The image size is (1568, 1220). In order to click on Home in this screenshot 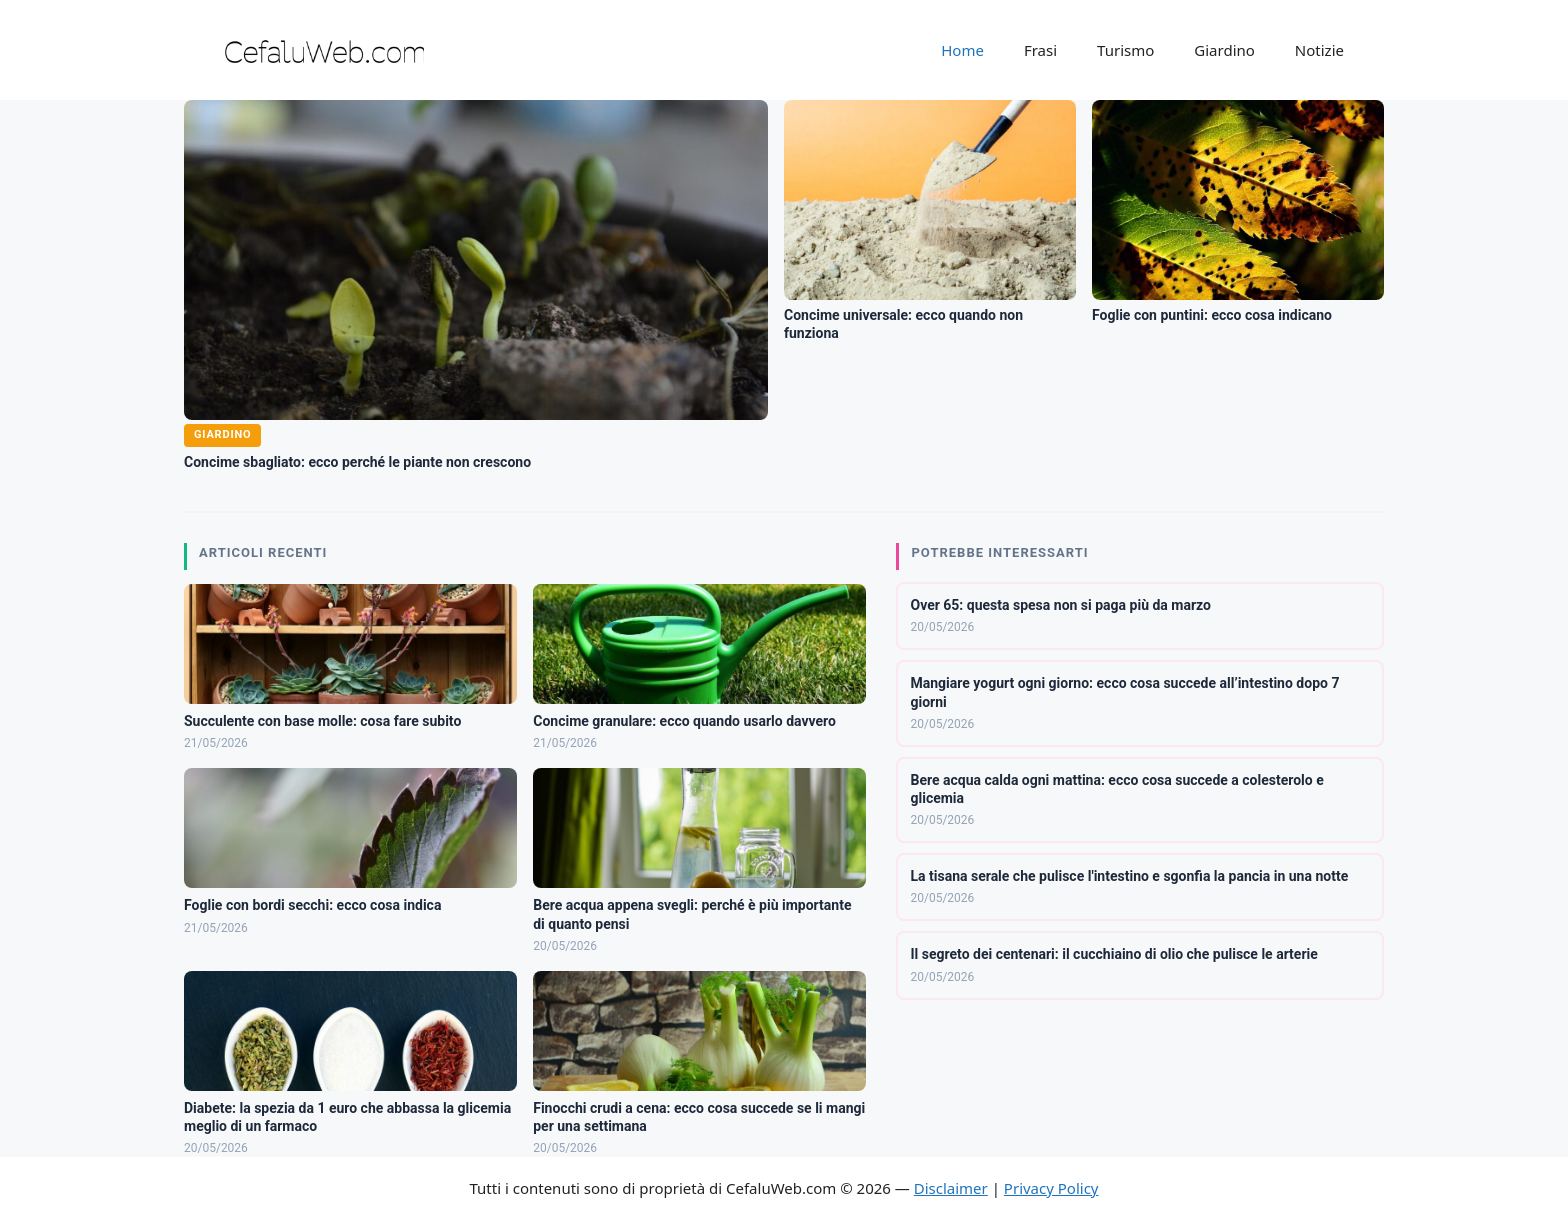, I will do `click(962, 50)`.